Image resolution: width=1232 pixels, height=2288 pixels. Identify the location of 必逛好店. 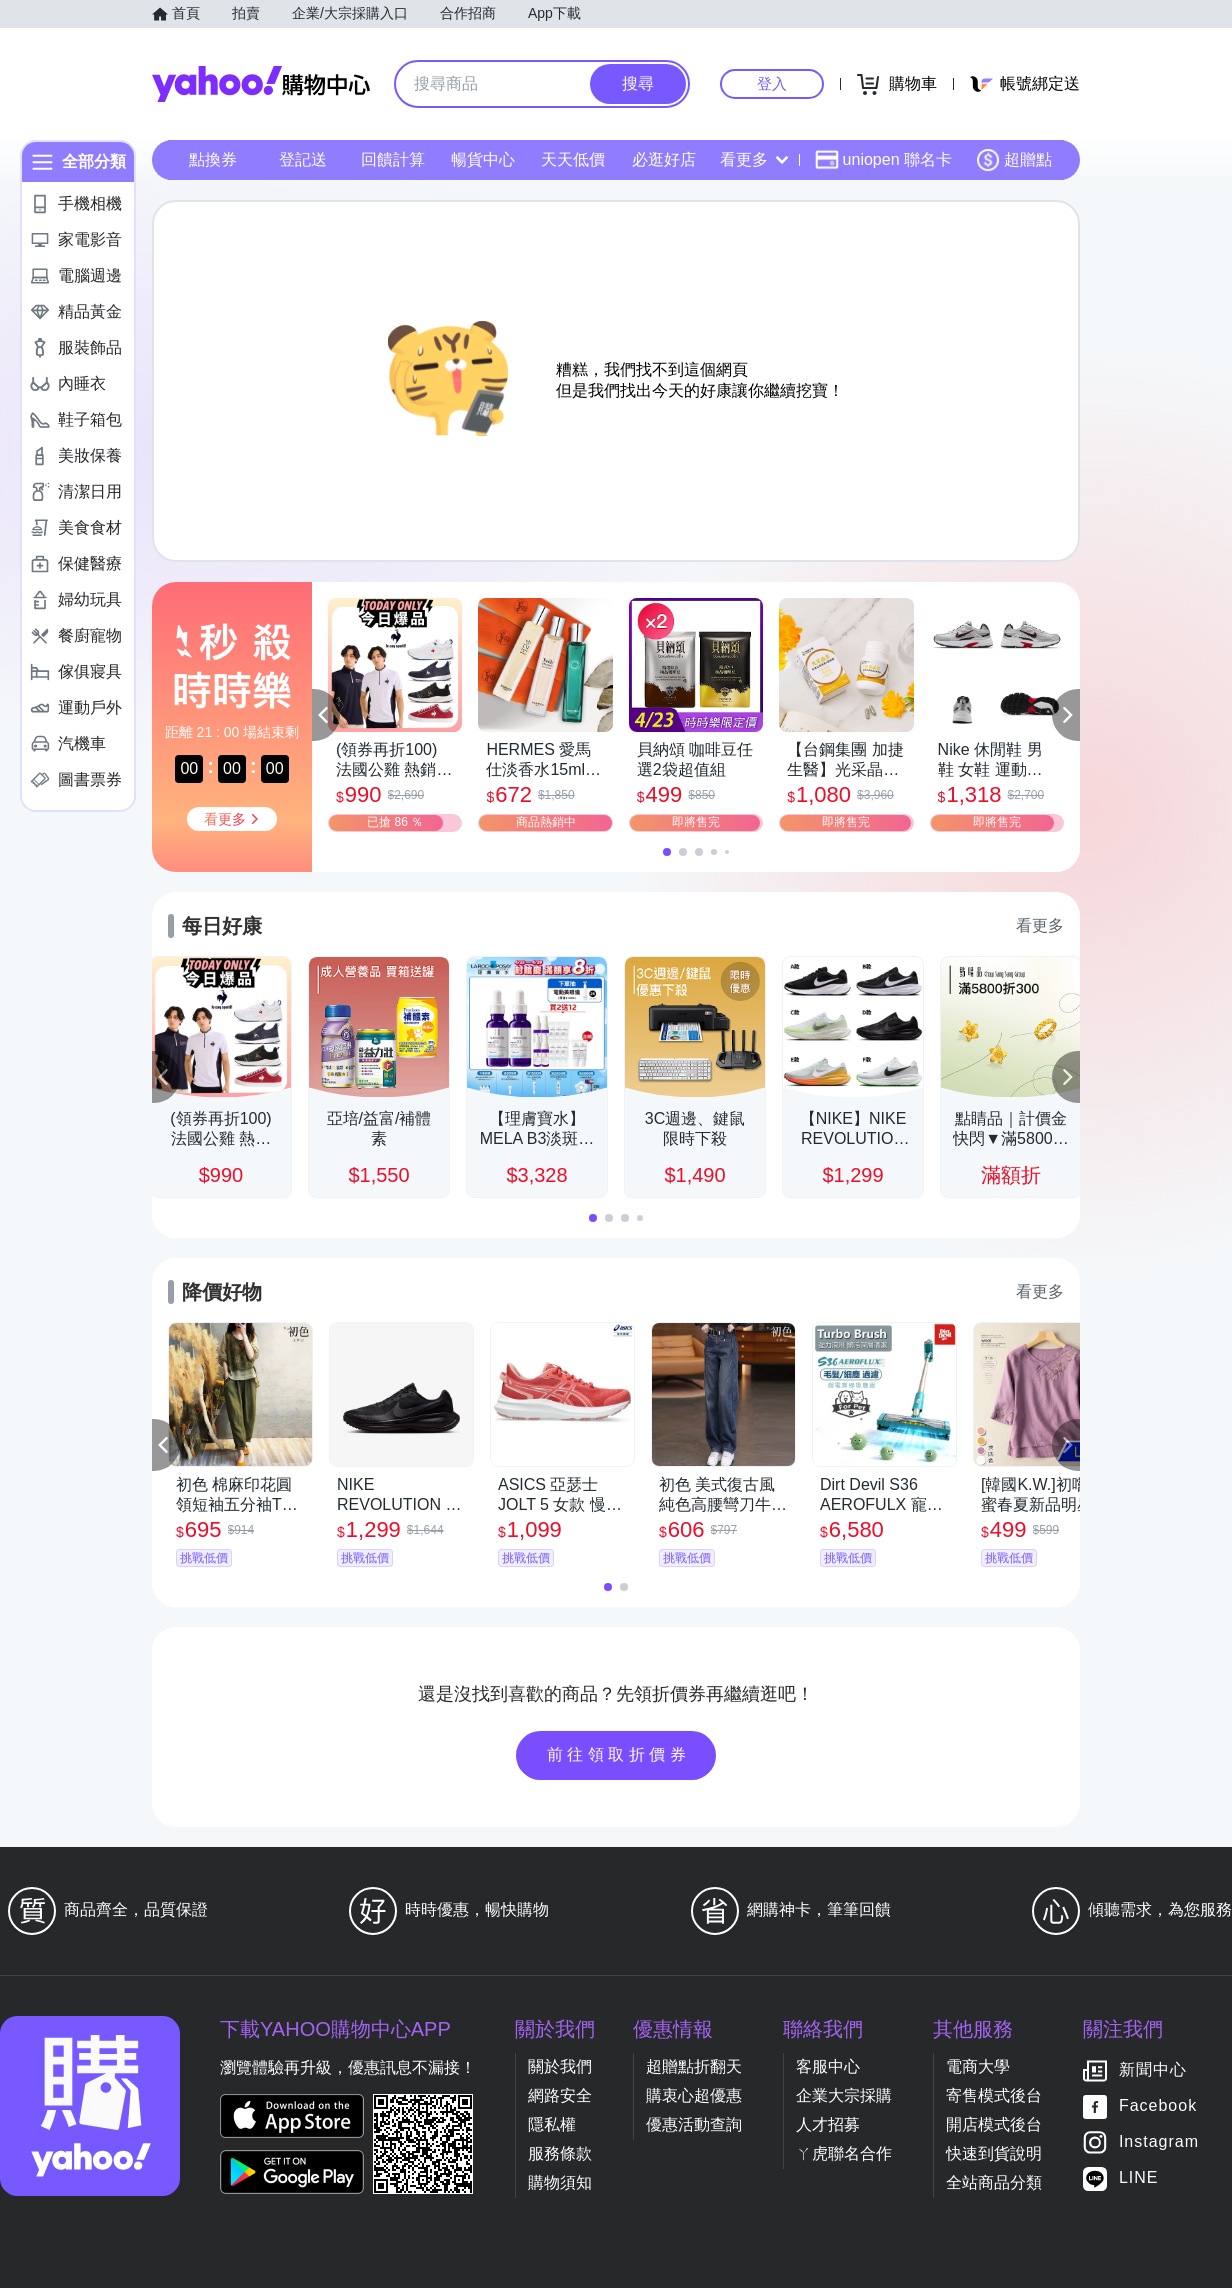
(664, 159).